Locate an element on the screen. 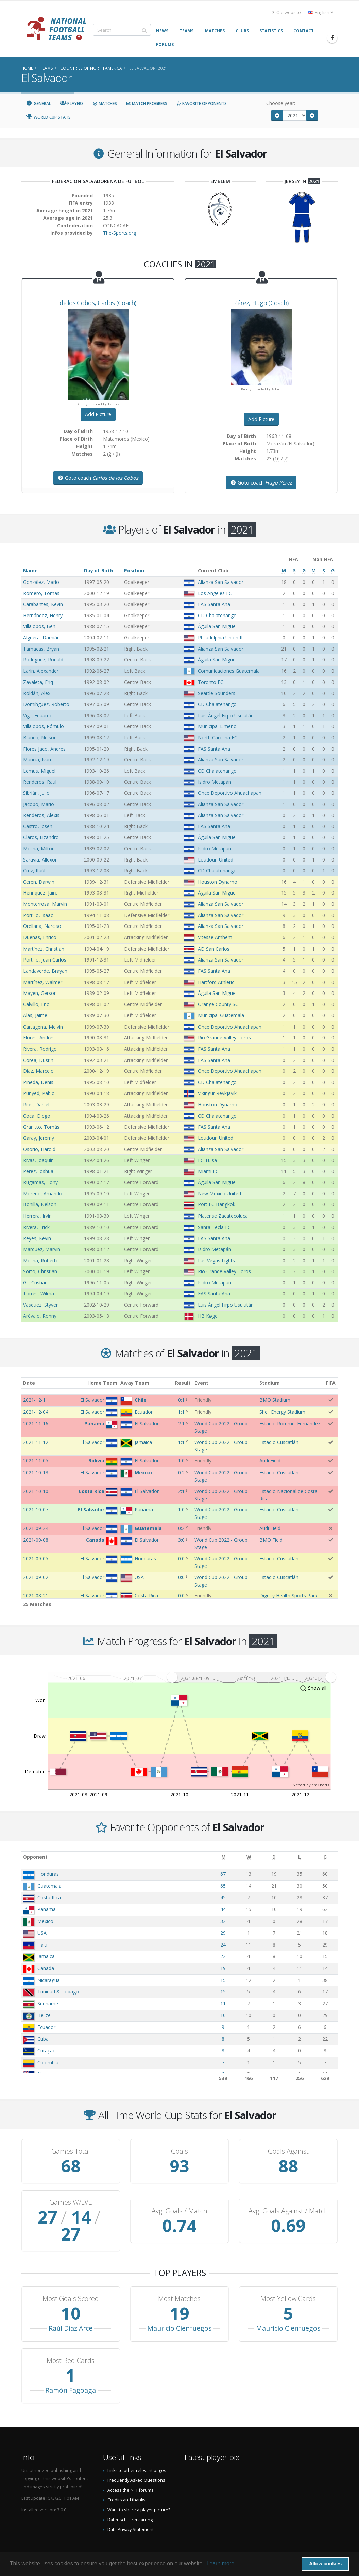  Goals is located at coordinates (179, 2151).